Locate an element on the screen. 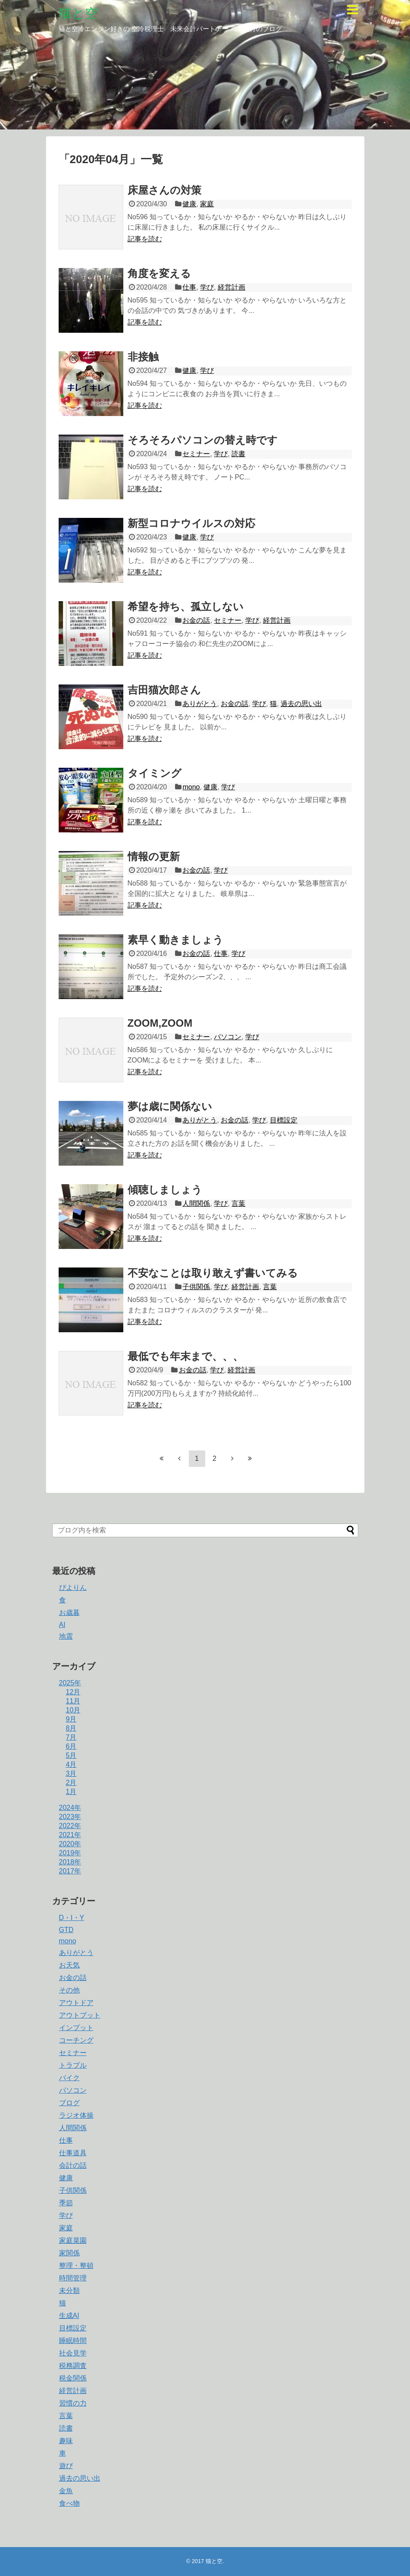 The image size is (410, 2576). 角度を変える is located at coordinates (159, 273).